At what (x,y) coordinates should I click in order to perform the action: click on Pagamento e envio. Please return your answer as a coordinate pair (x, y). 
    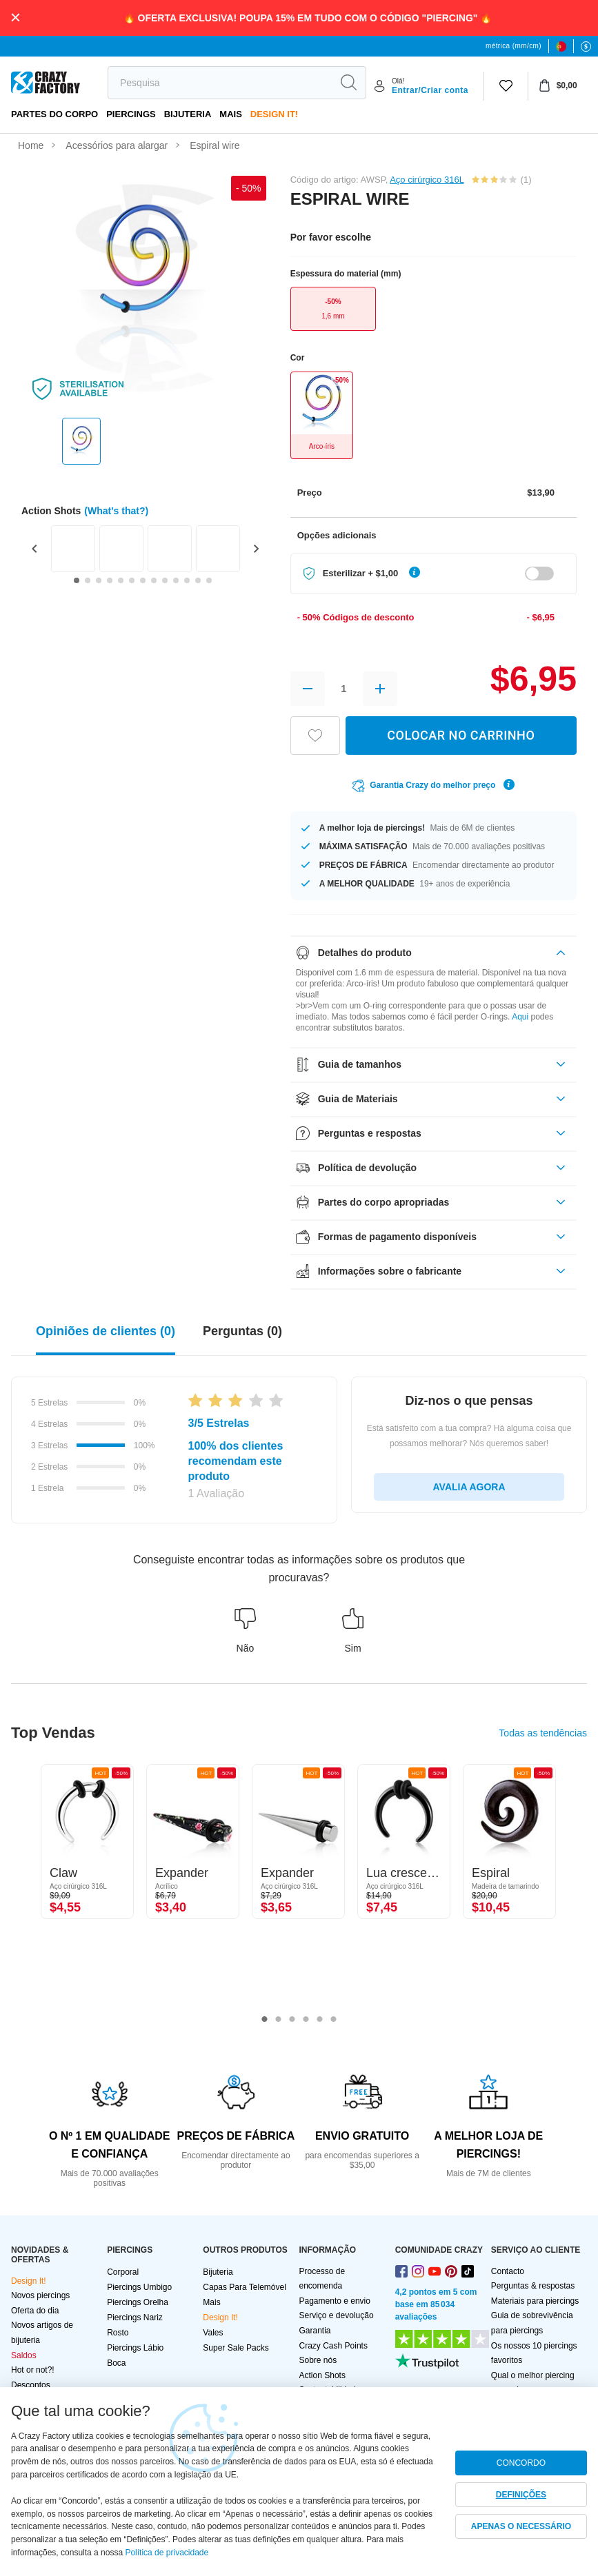
    Looking at the image, I should click on (334, 2301).